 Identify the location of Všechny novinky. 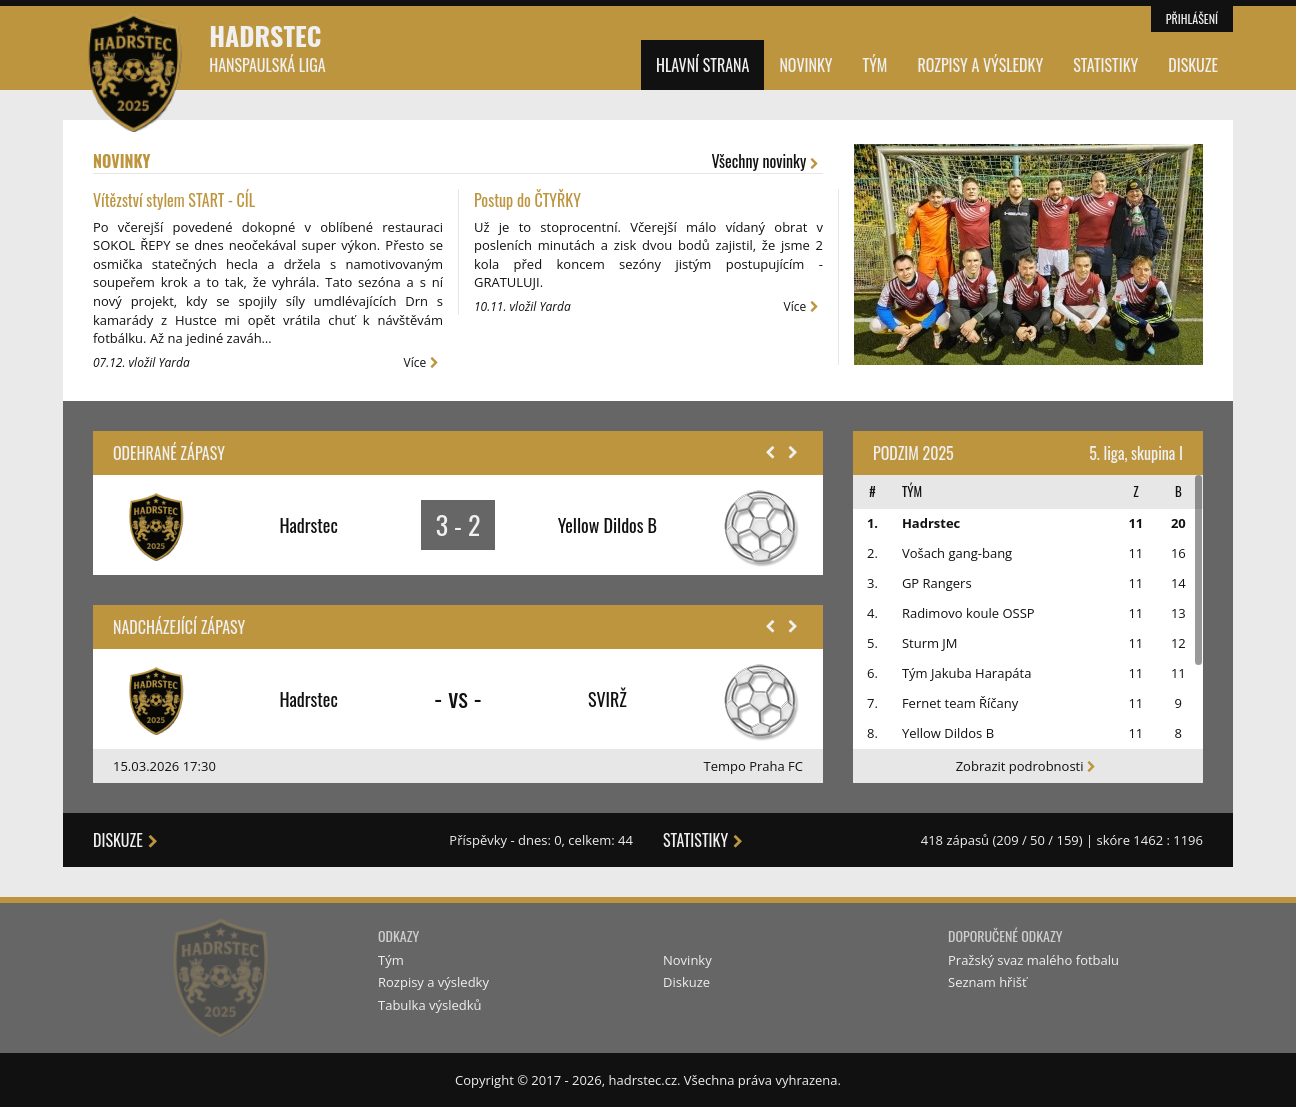
(767, 161).